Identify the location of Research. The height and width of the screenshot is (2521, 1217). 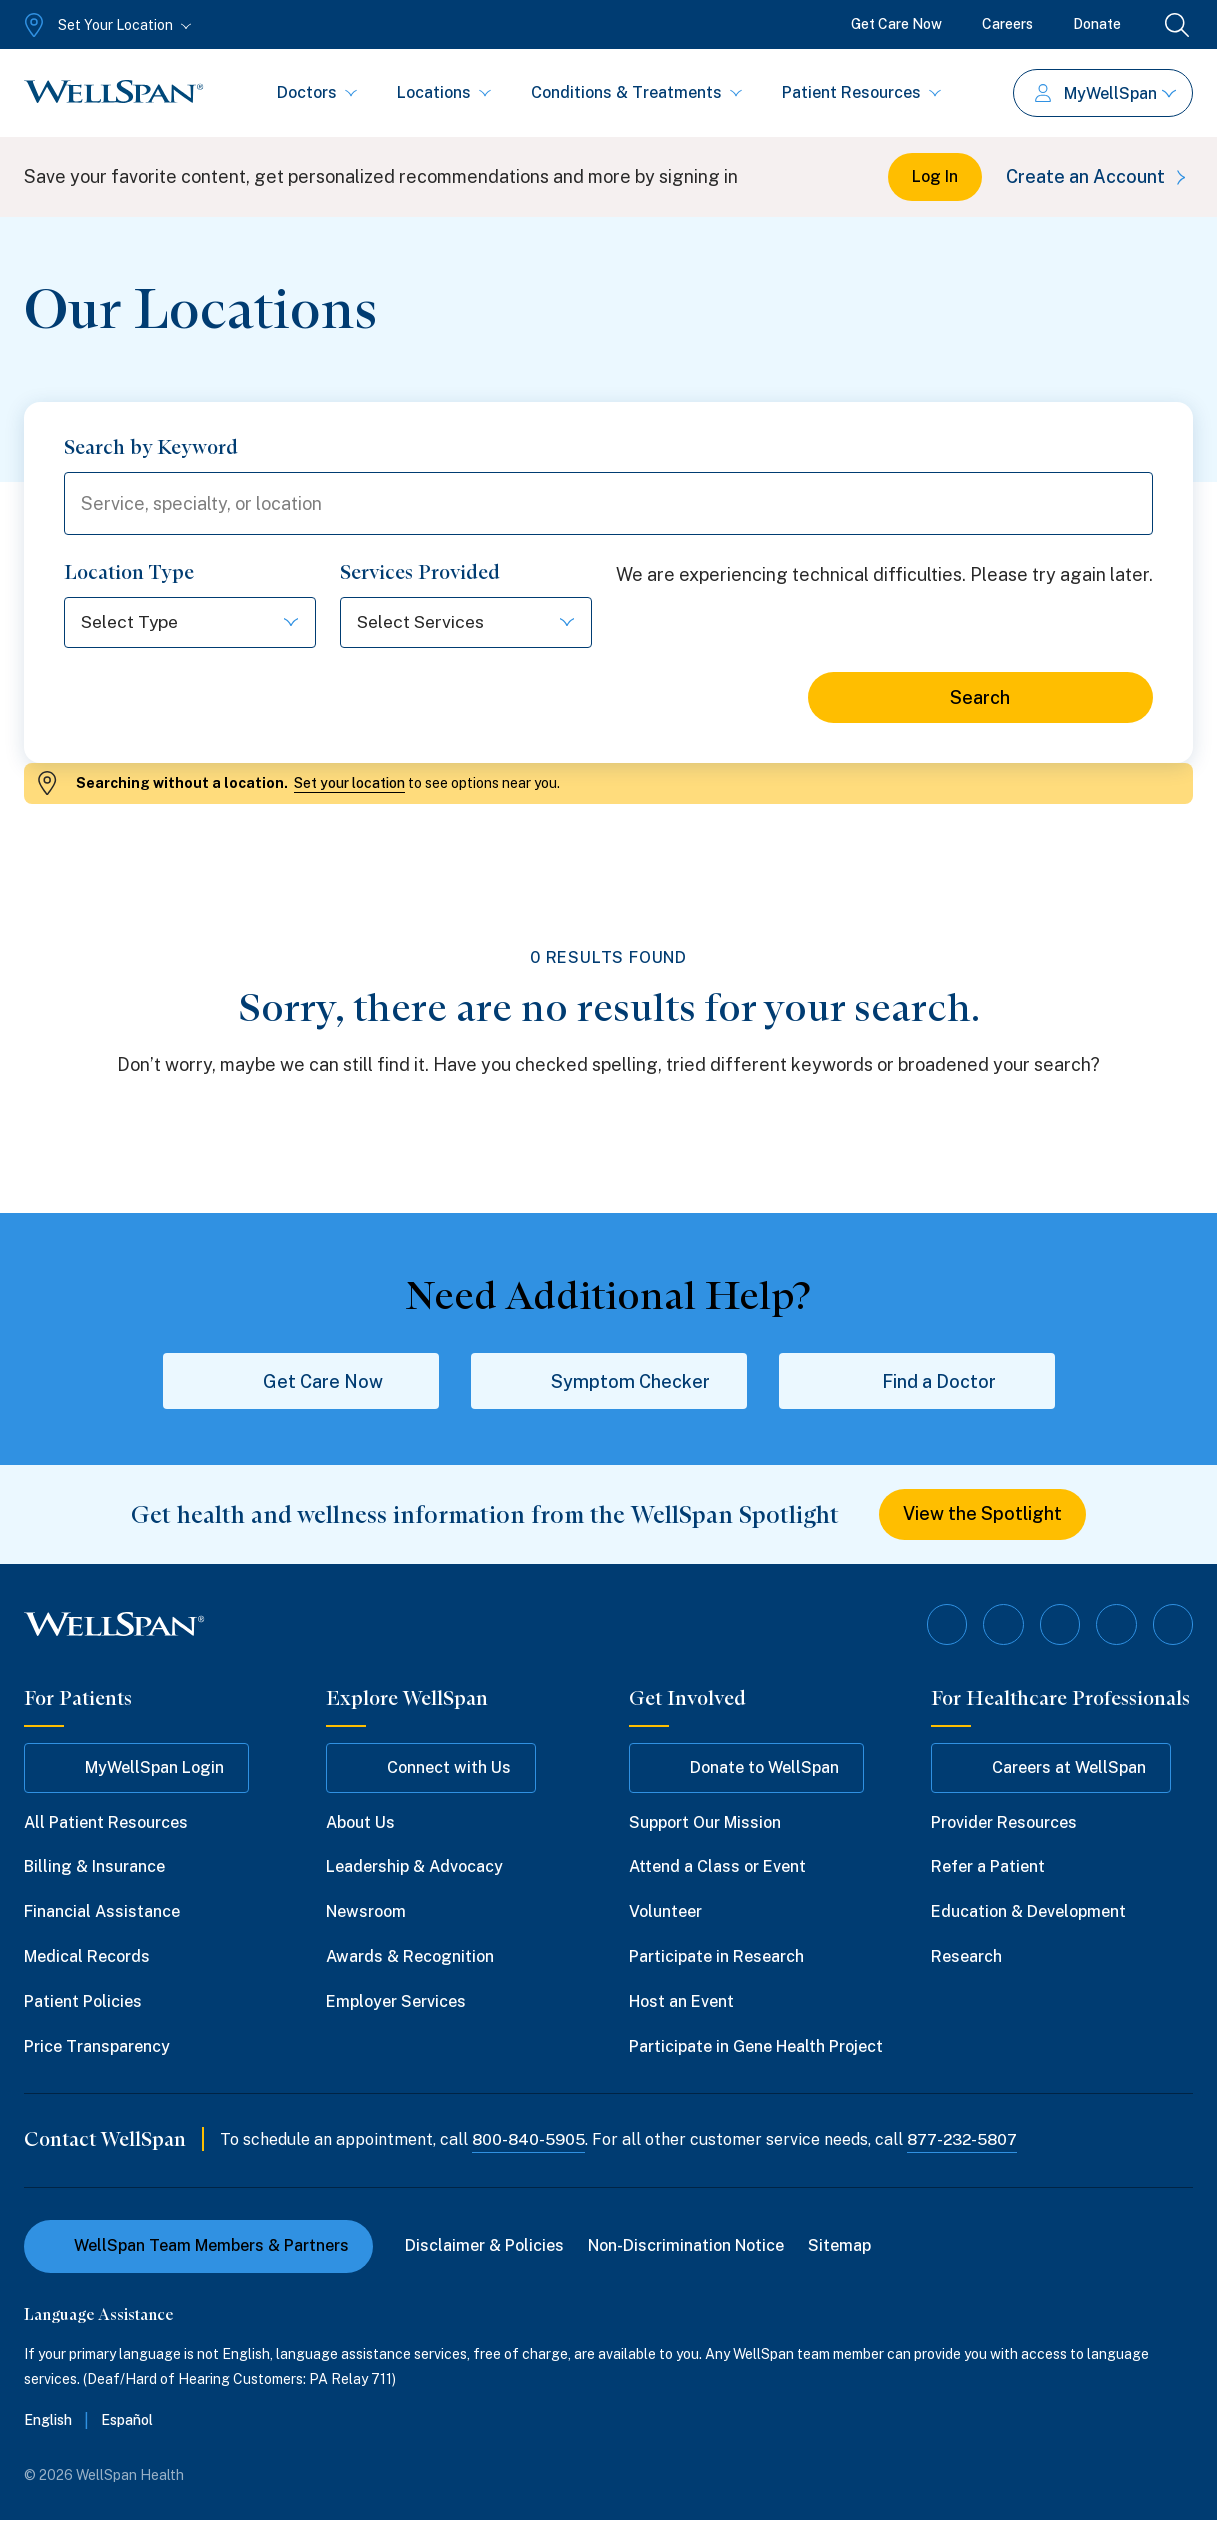
(966, 1957).